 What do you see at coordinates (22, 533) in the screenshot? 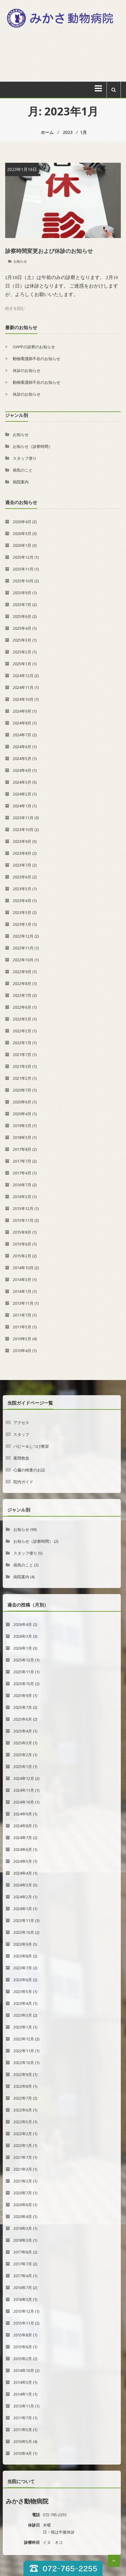
I see `2026年3月` at bounding box center [22, 533].